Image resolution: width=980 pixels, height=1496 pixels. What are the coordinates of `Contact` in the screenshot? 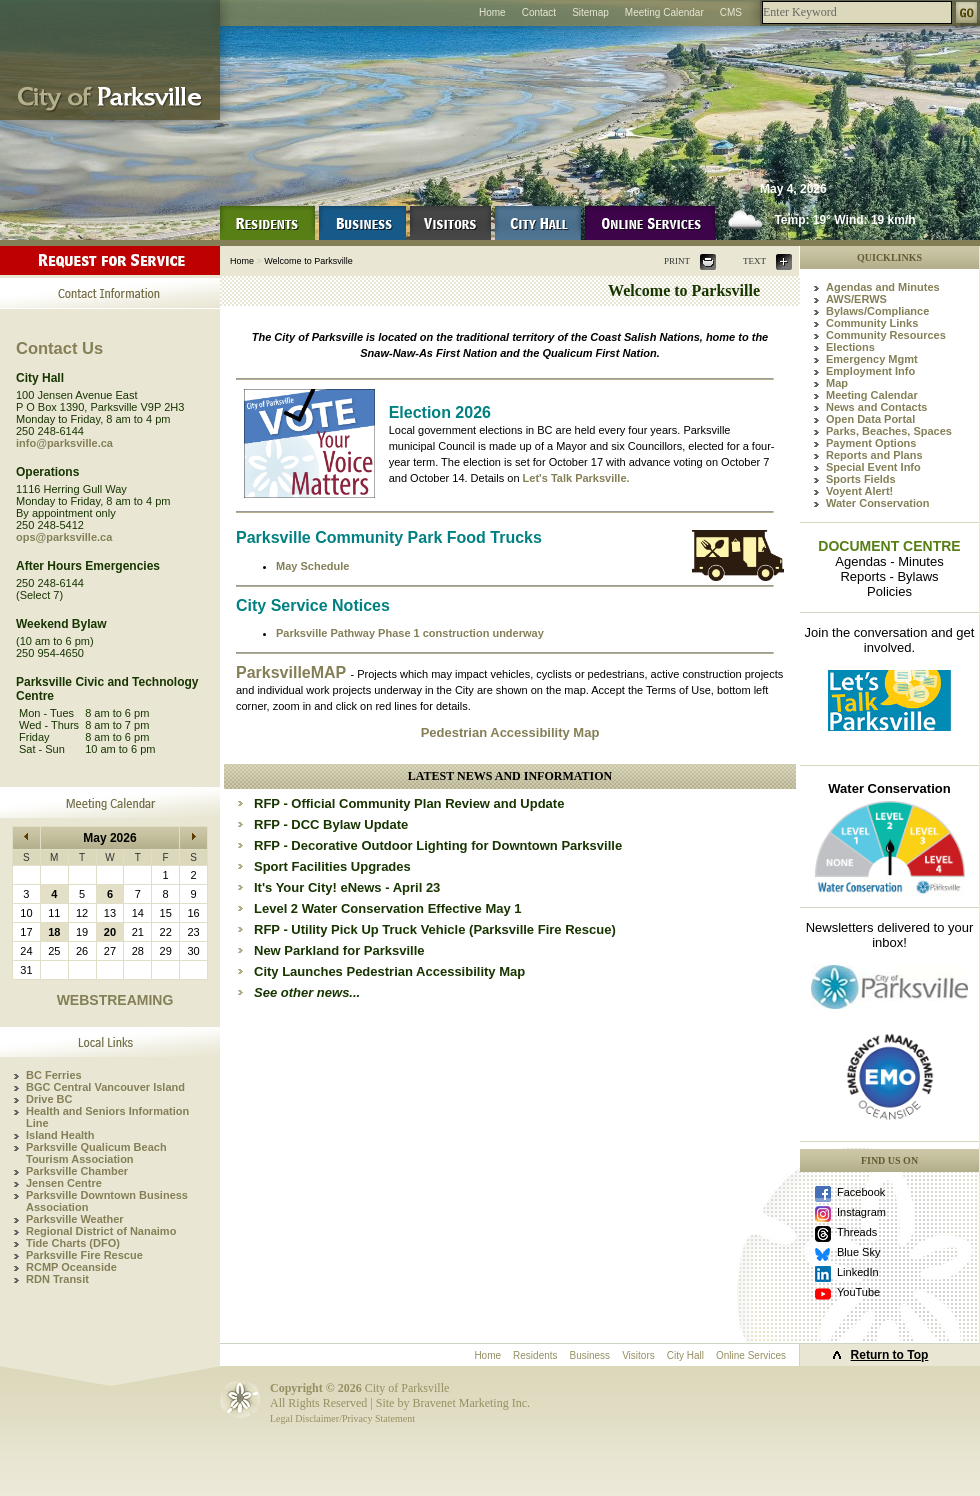 It's located at (539, 12).